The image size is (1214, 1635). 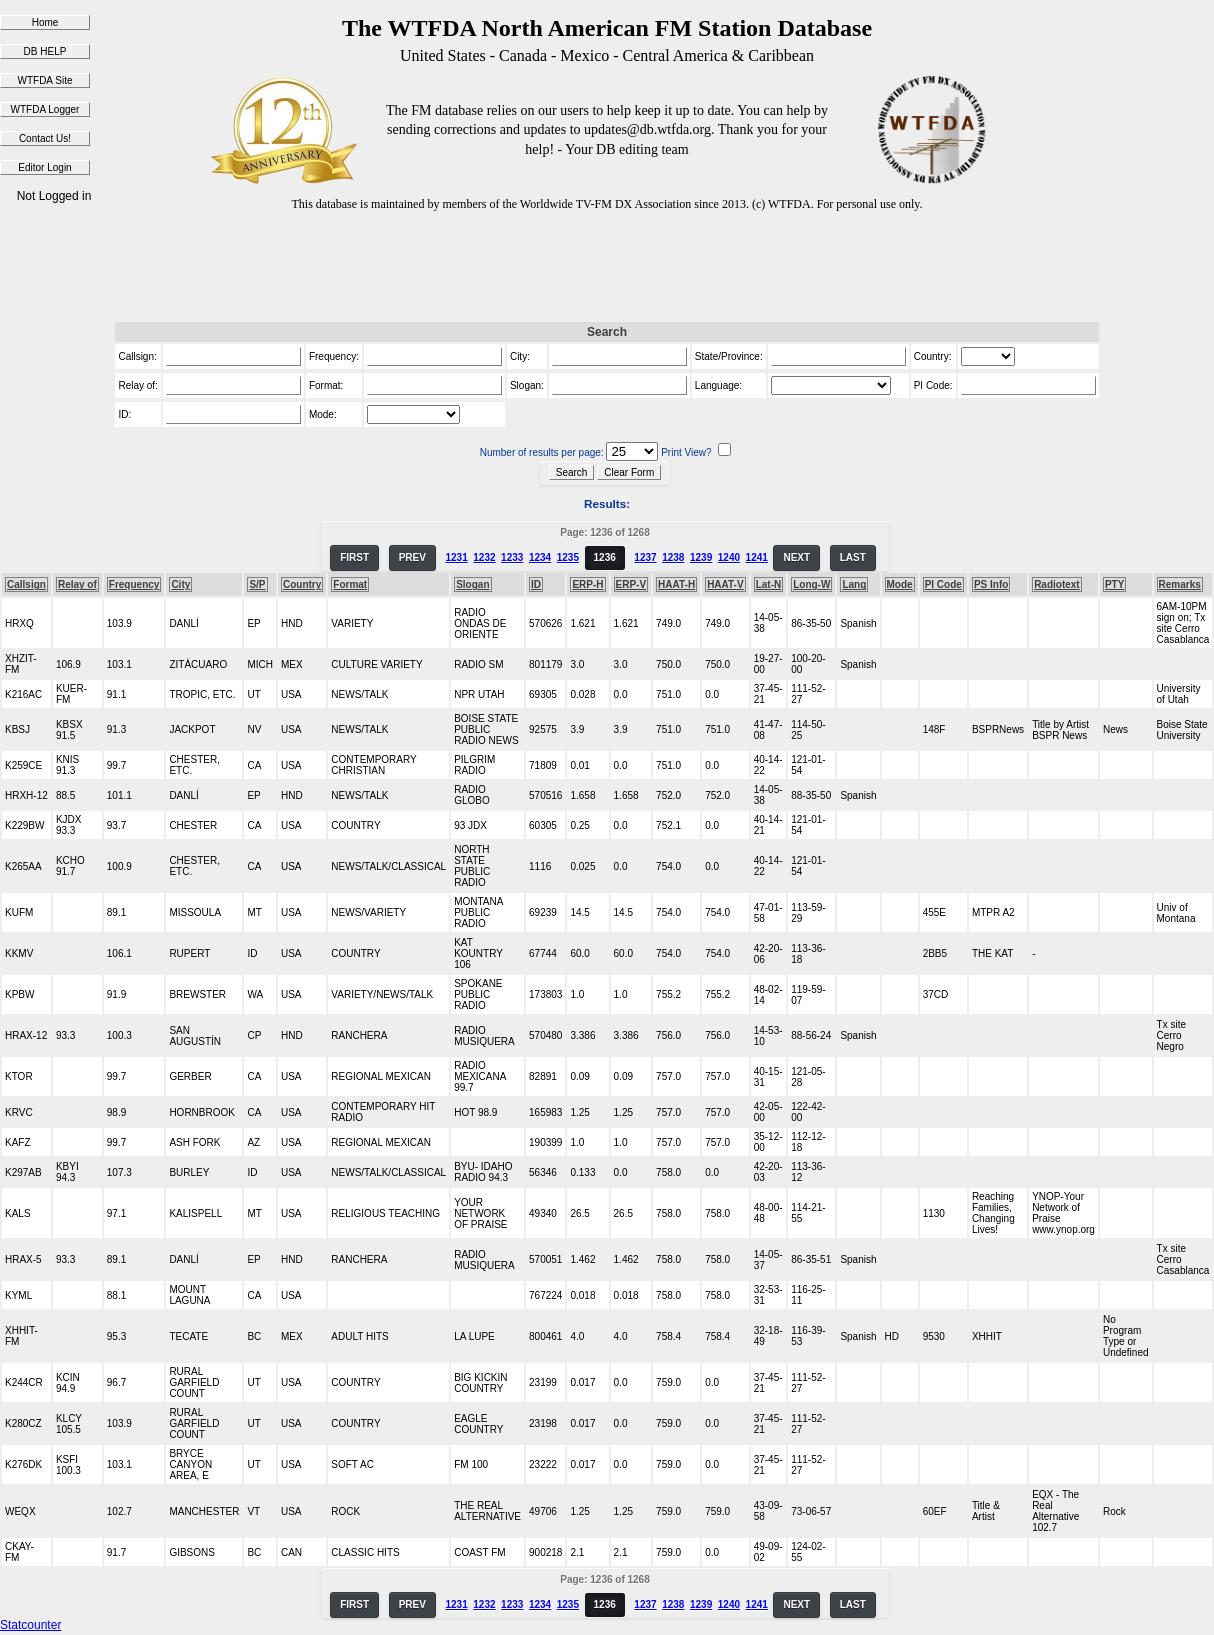 I want to click on ID, so click(x=536, y=584).